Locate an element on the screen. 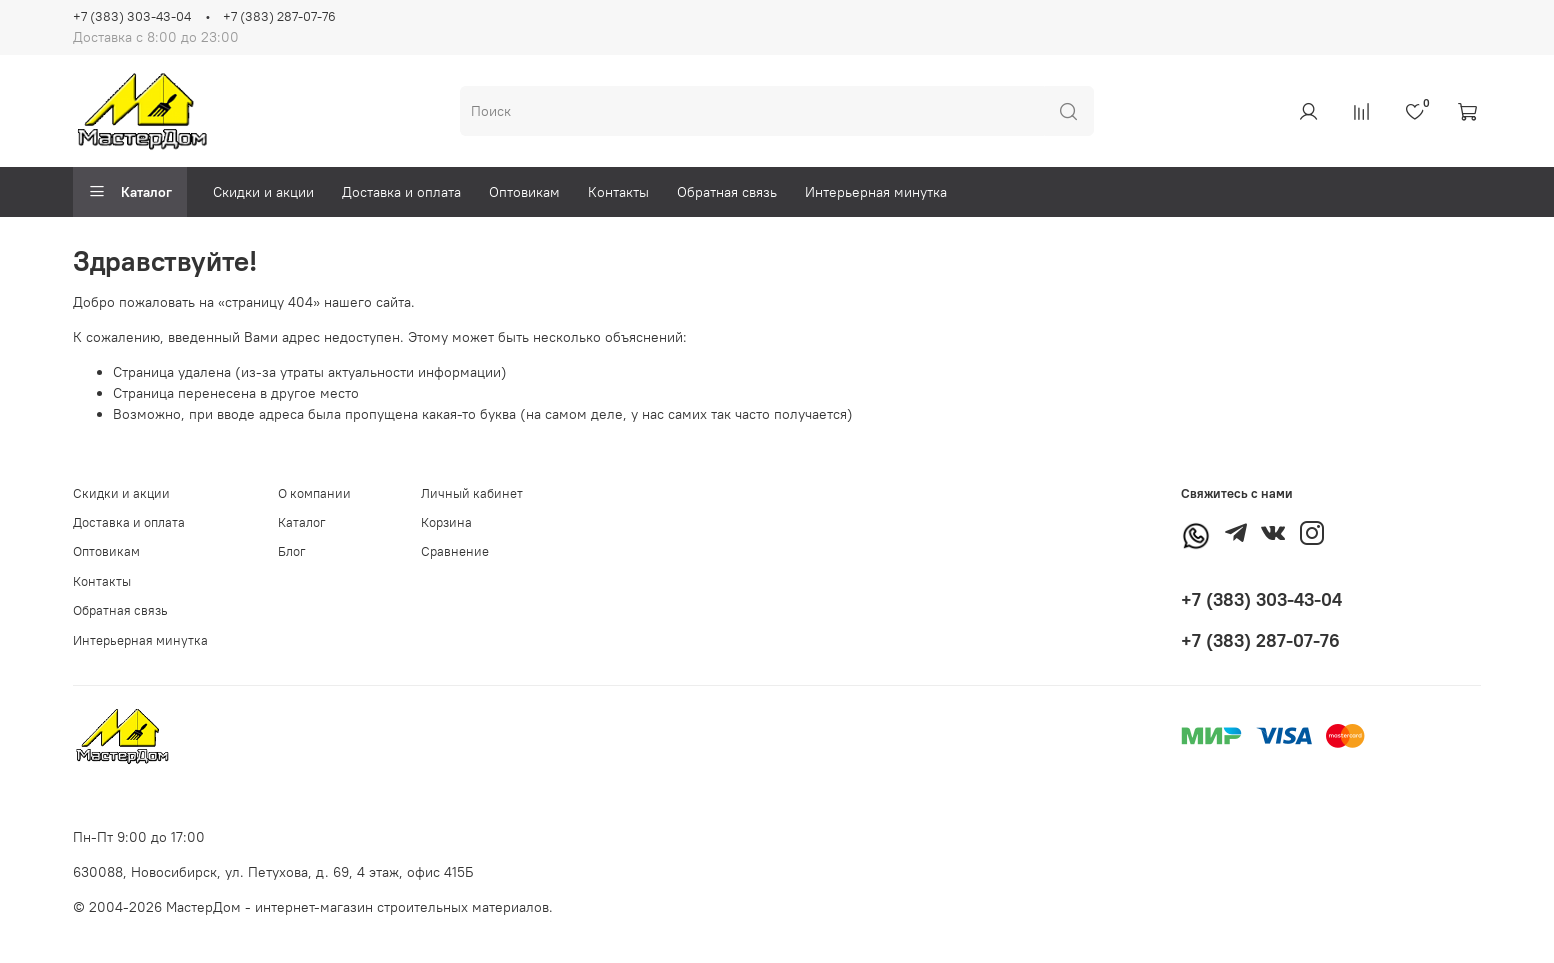 Image resolution: width=1554 pixels, height=963 pixels. Доставка и оплата is located at coordinates (401, 192).